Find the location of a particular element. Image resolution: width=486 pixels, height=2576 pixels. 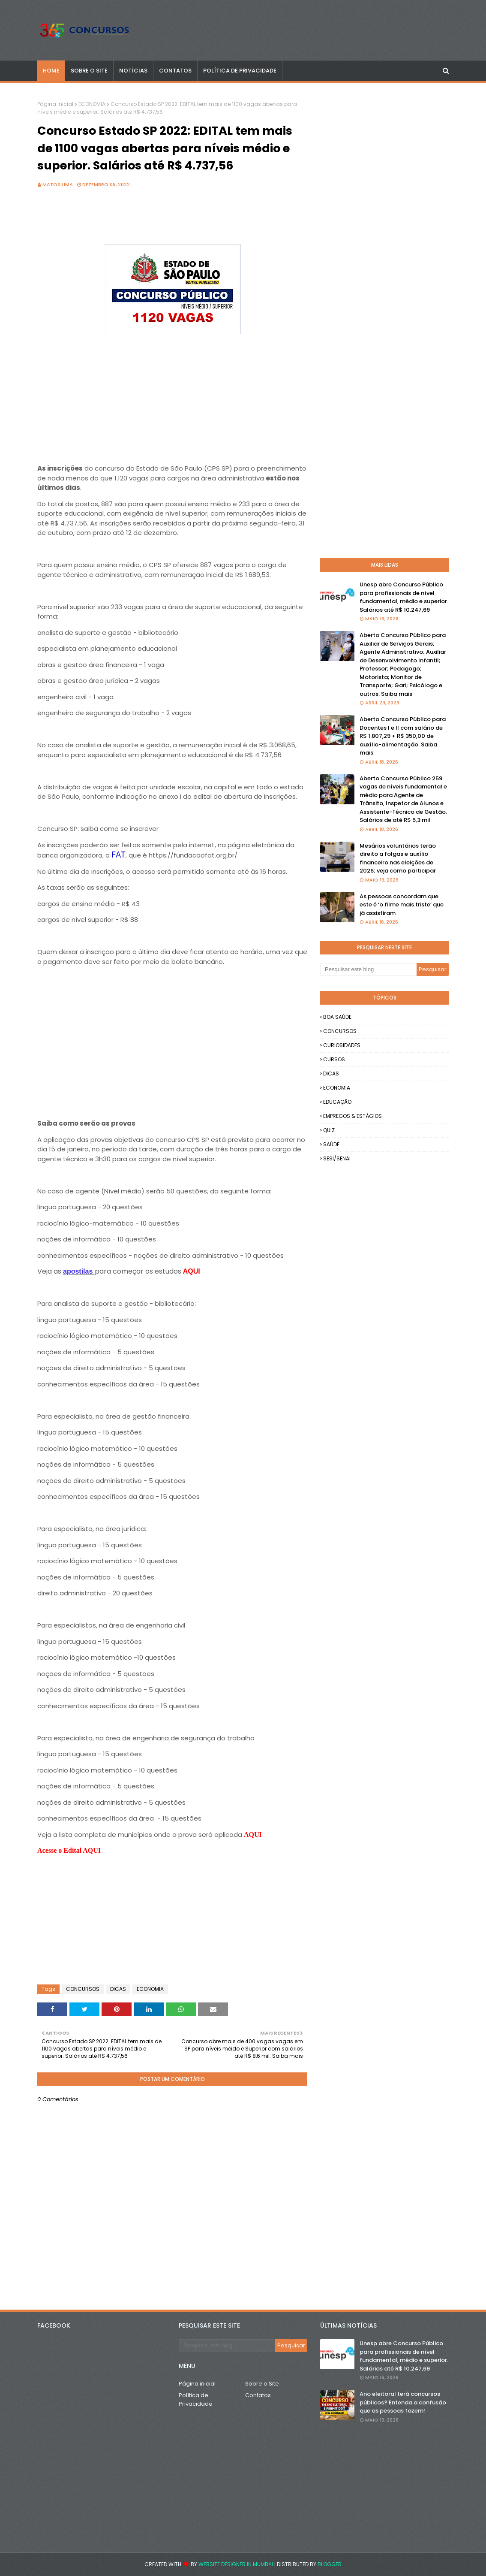

apostilas is located at coordinates (79, 1271).